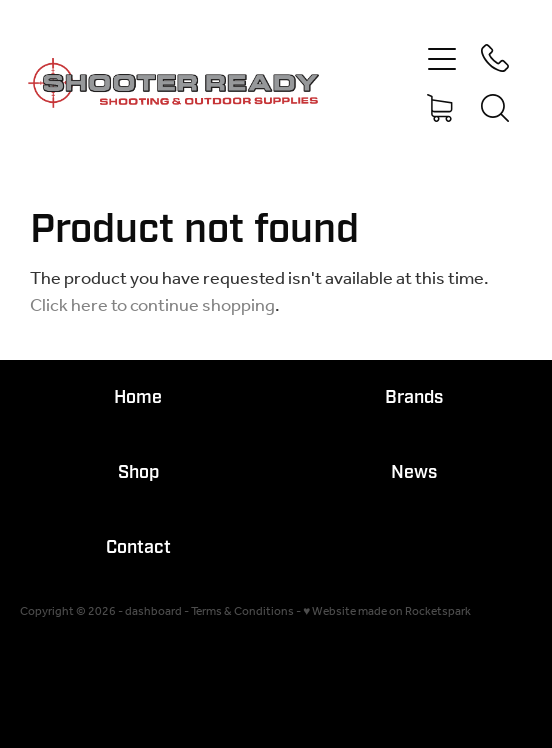 The image size is (552, 748). What do you see at coordinates (153, 611) in the screenshot?
I see `dashboard` at bounding box center [153, 611].